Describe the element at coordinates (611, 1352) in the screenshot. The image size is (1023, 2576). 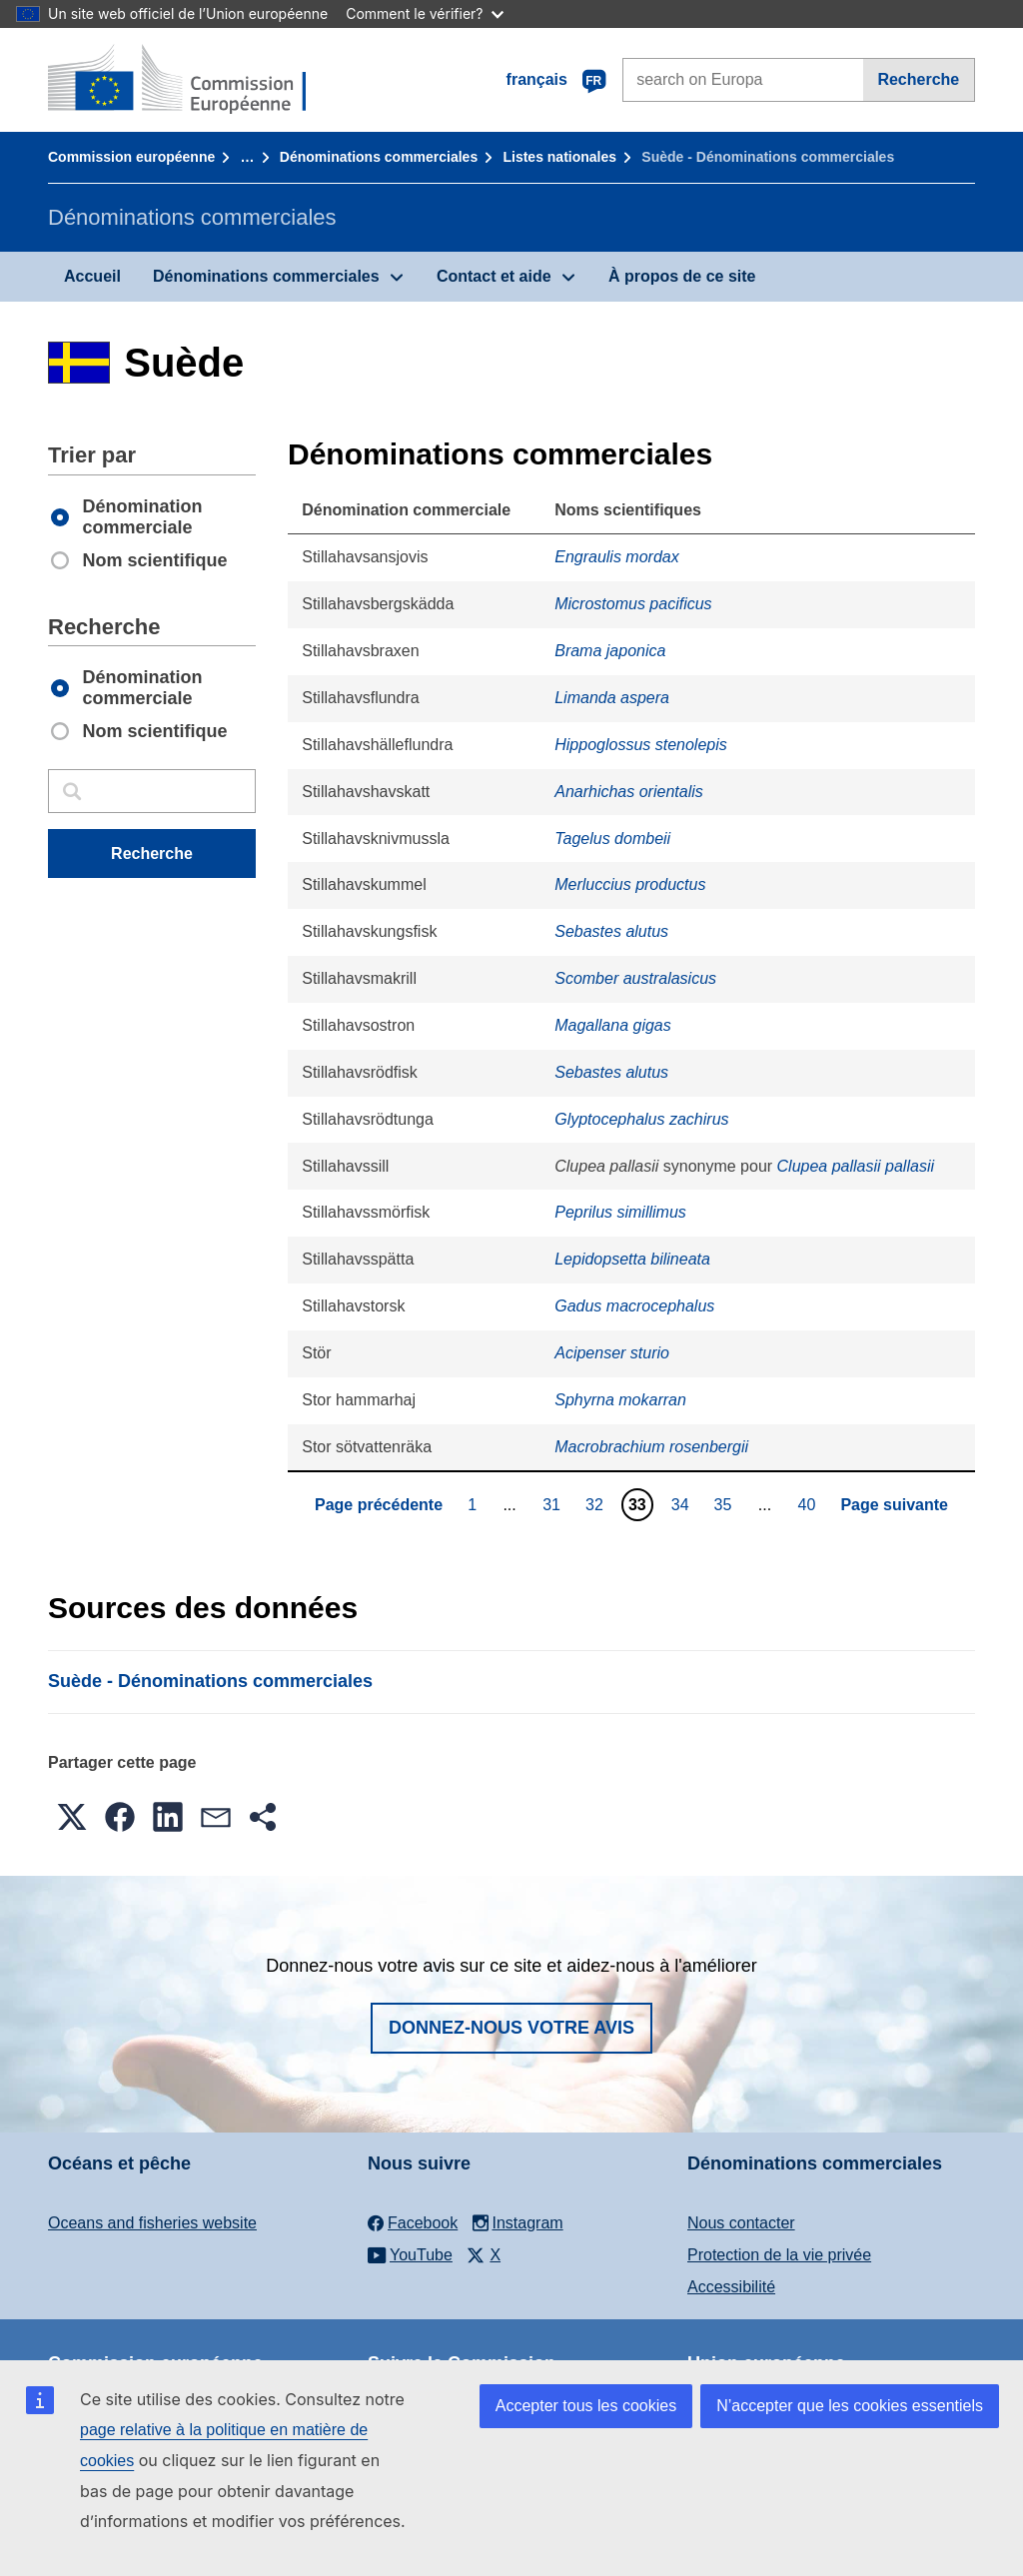
I see `Acipenser sturio` at that location.